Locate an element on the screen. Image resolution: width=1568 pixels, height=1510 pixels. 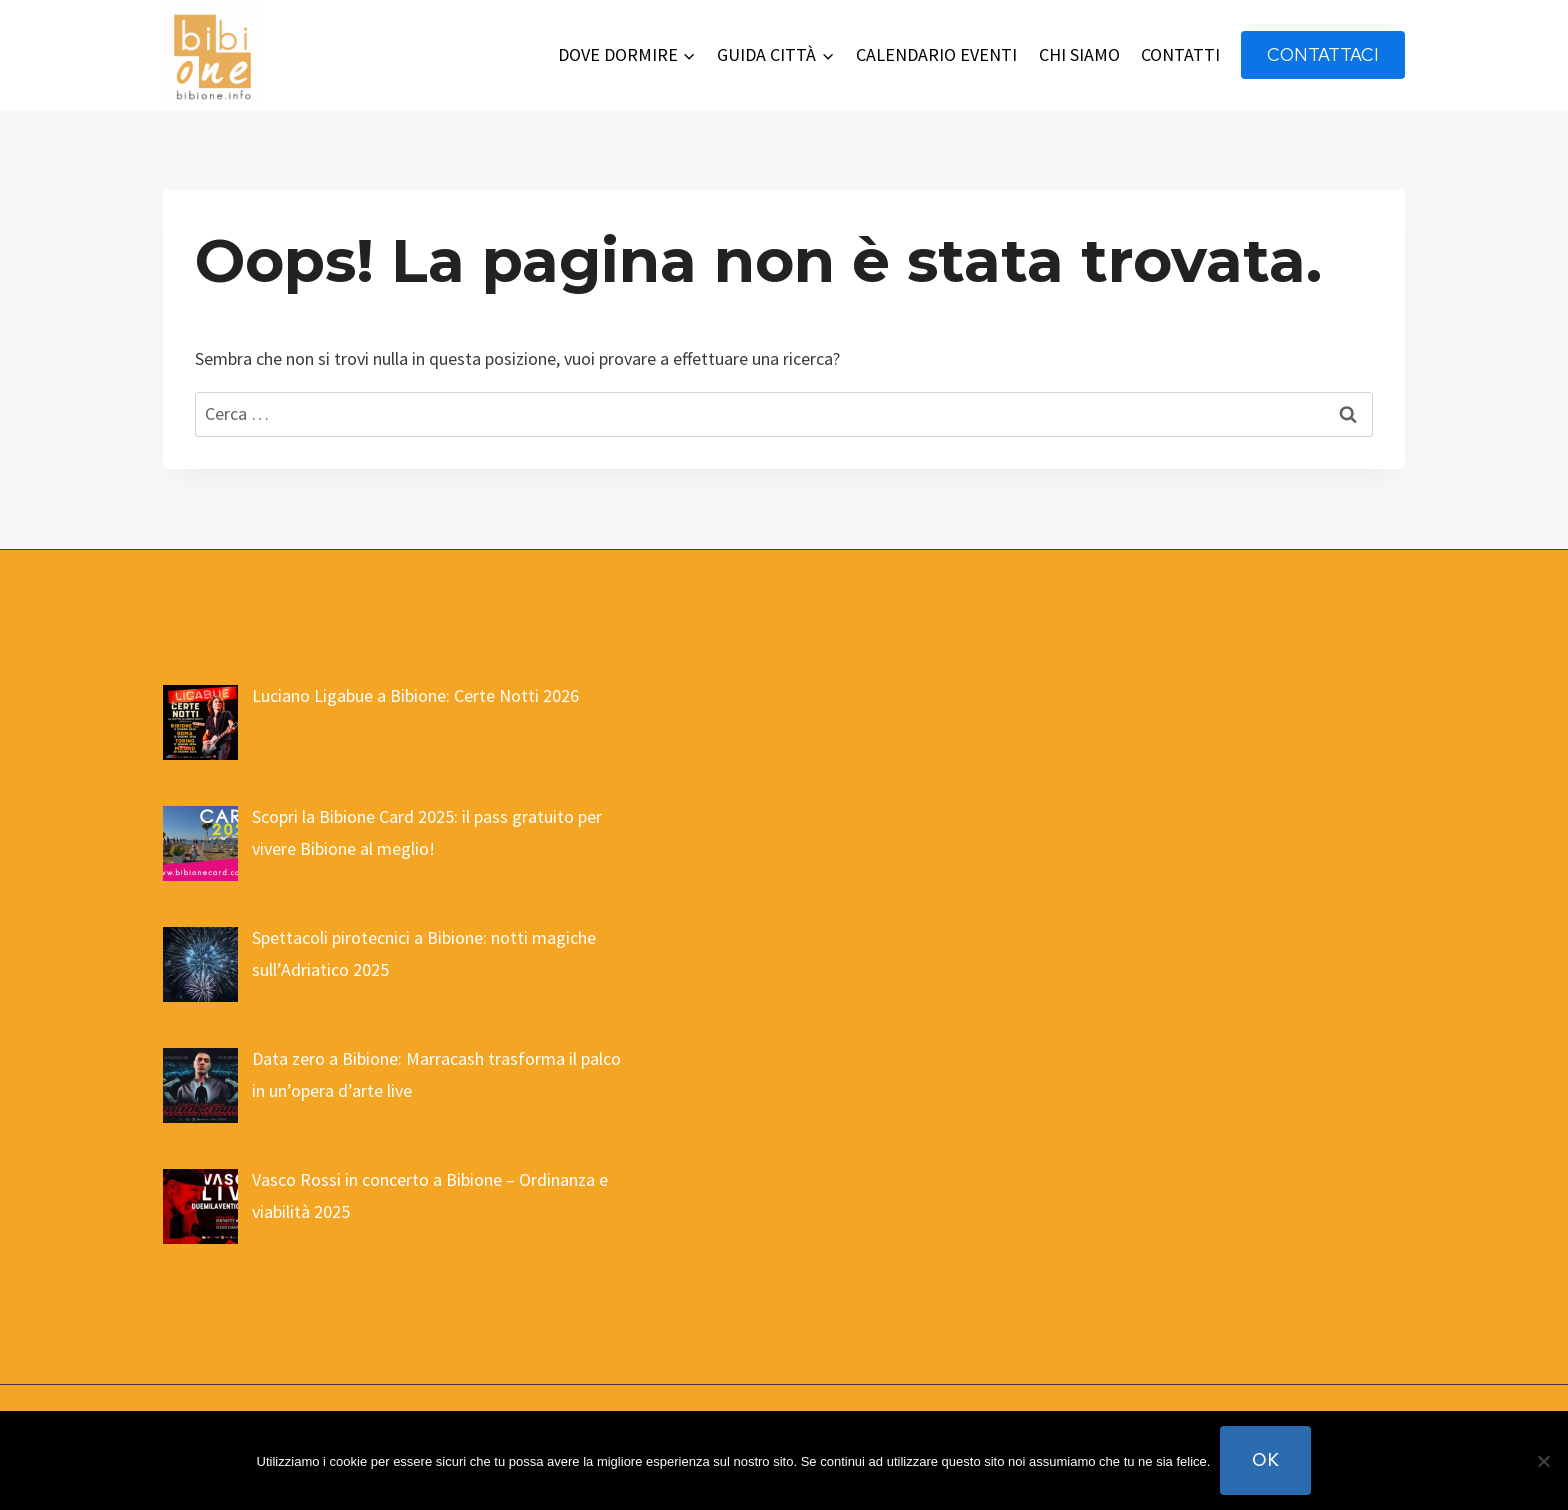
Ok is located at coordinates (1265, 1459).